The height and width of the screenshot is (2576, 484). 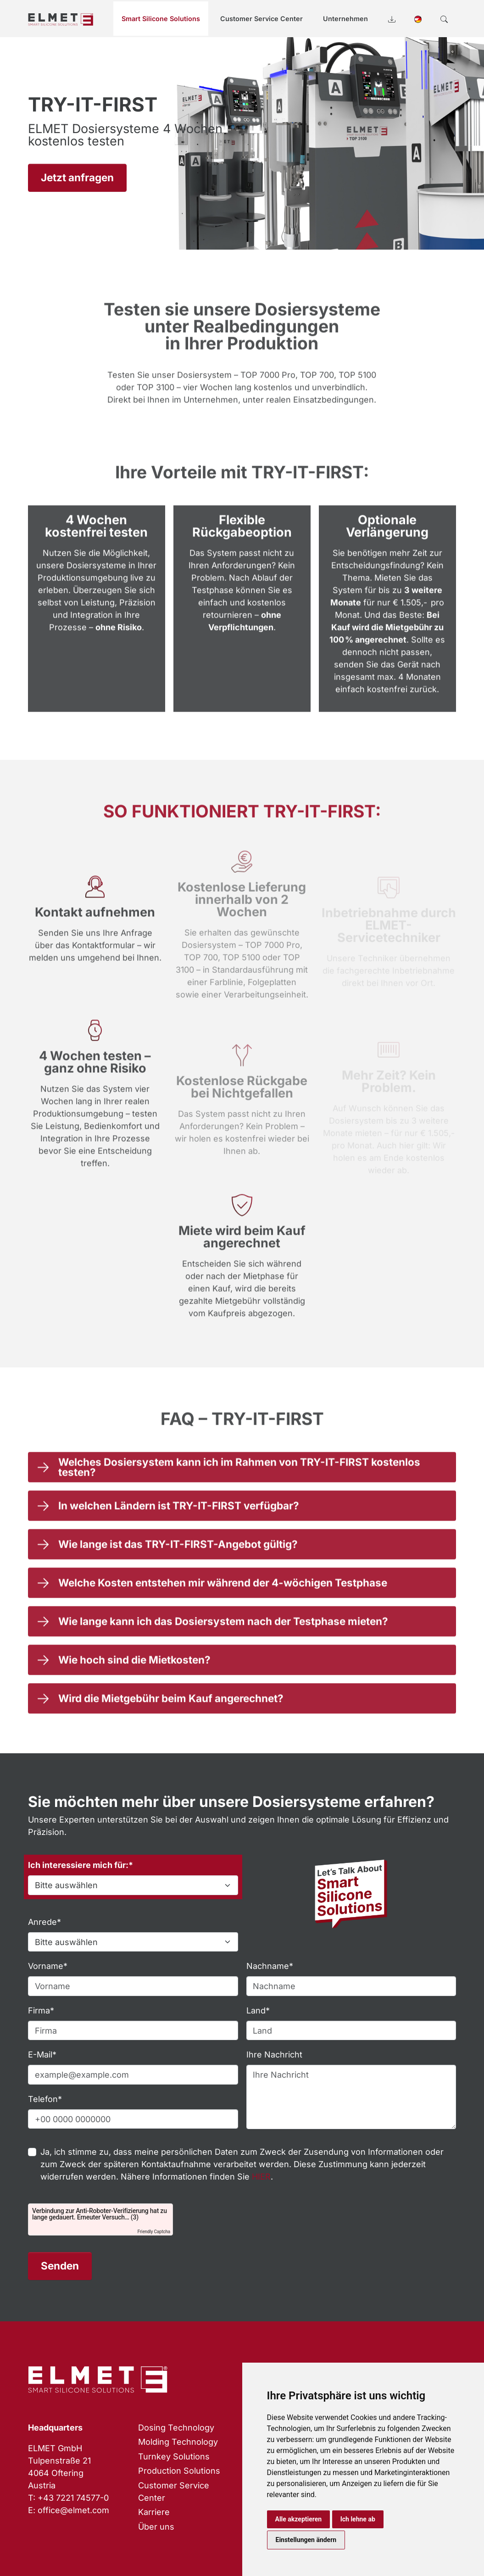 What do you see at coordinates (261, 18) in the screenshot?
I see `Customer Service Center [button]` at bounding box center [261, 18].